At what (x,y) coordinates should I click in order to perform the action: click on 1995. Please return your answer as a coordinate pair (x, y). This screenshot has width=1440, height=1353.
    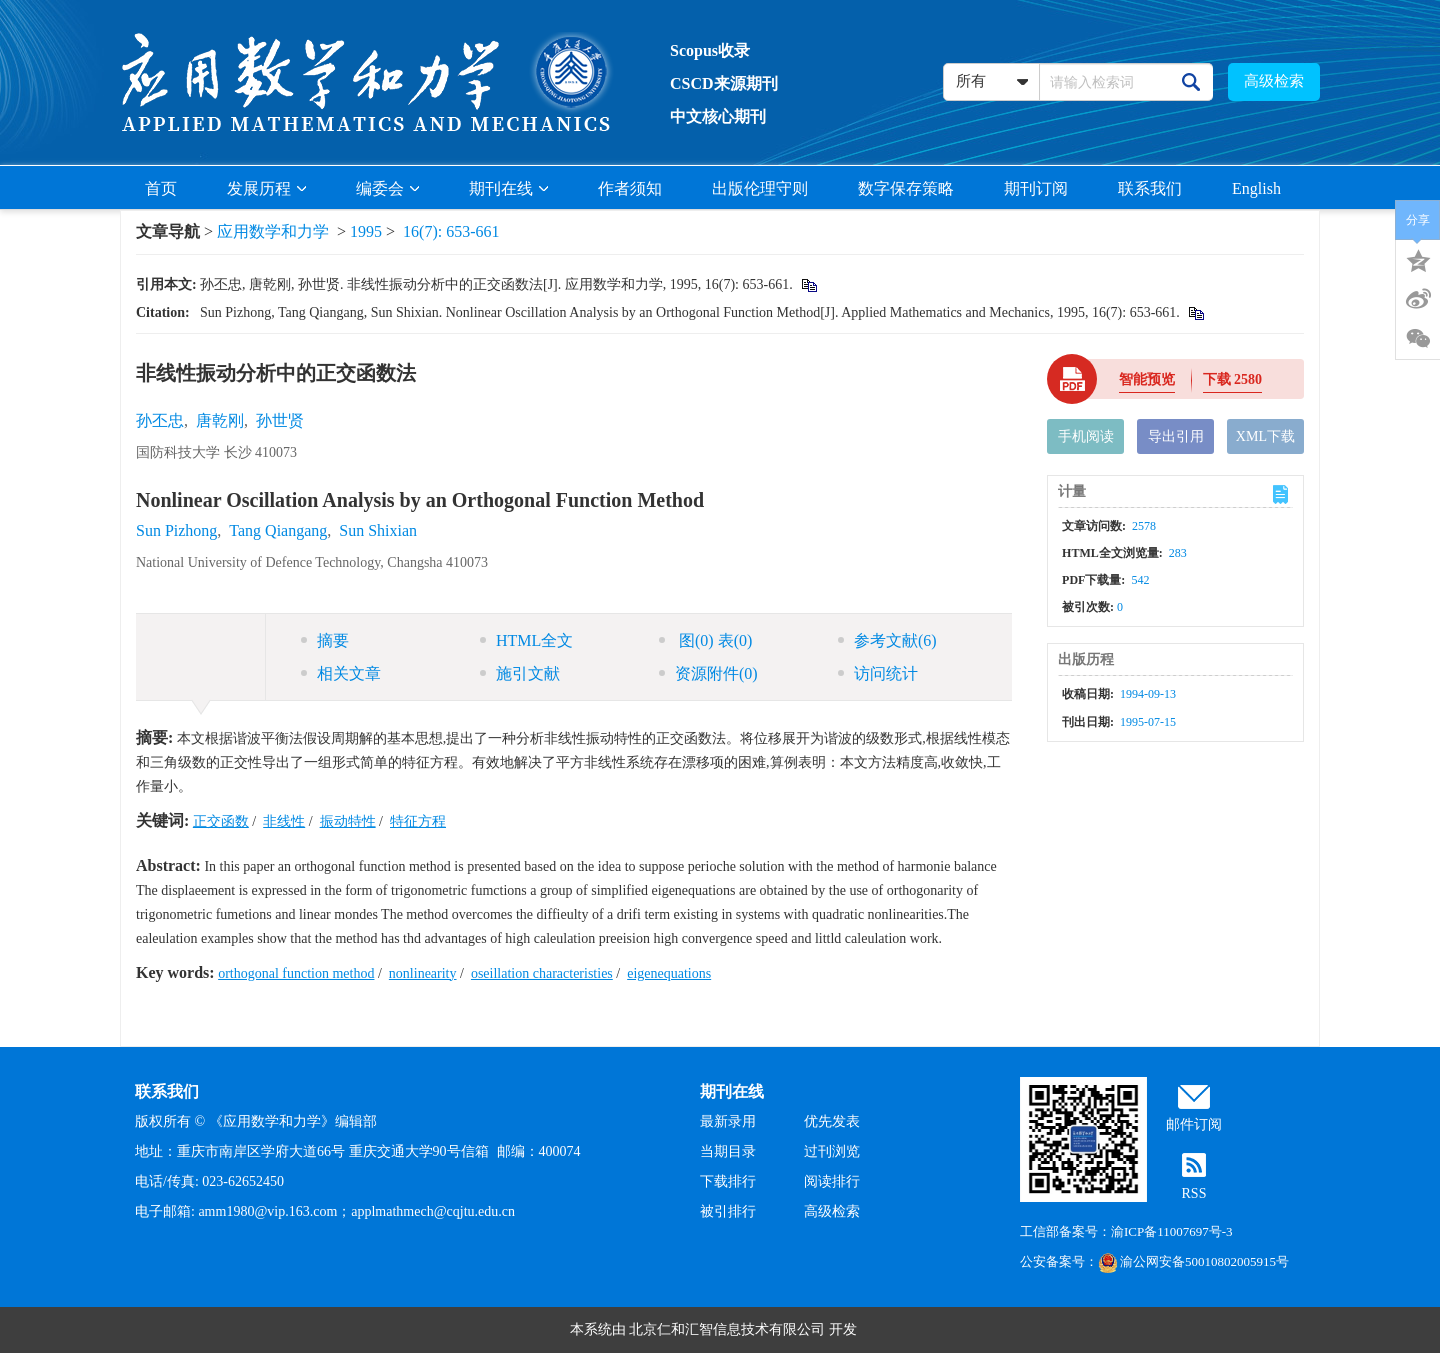
    Looking at the image, I should click on (366, 231).